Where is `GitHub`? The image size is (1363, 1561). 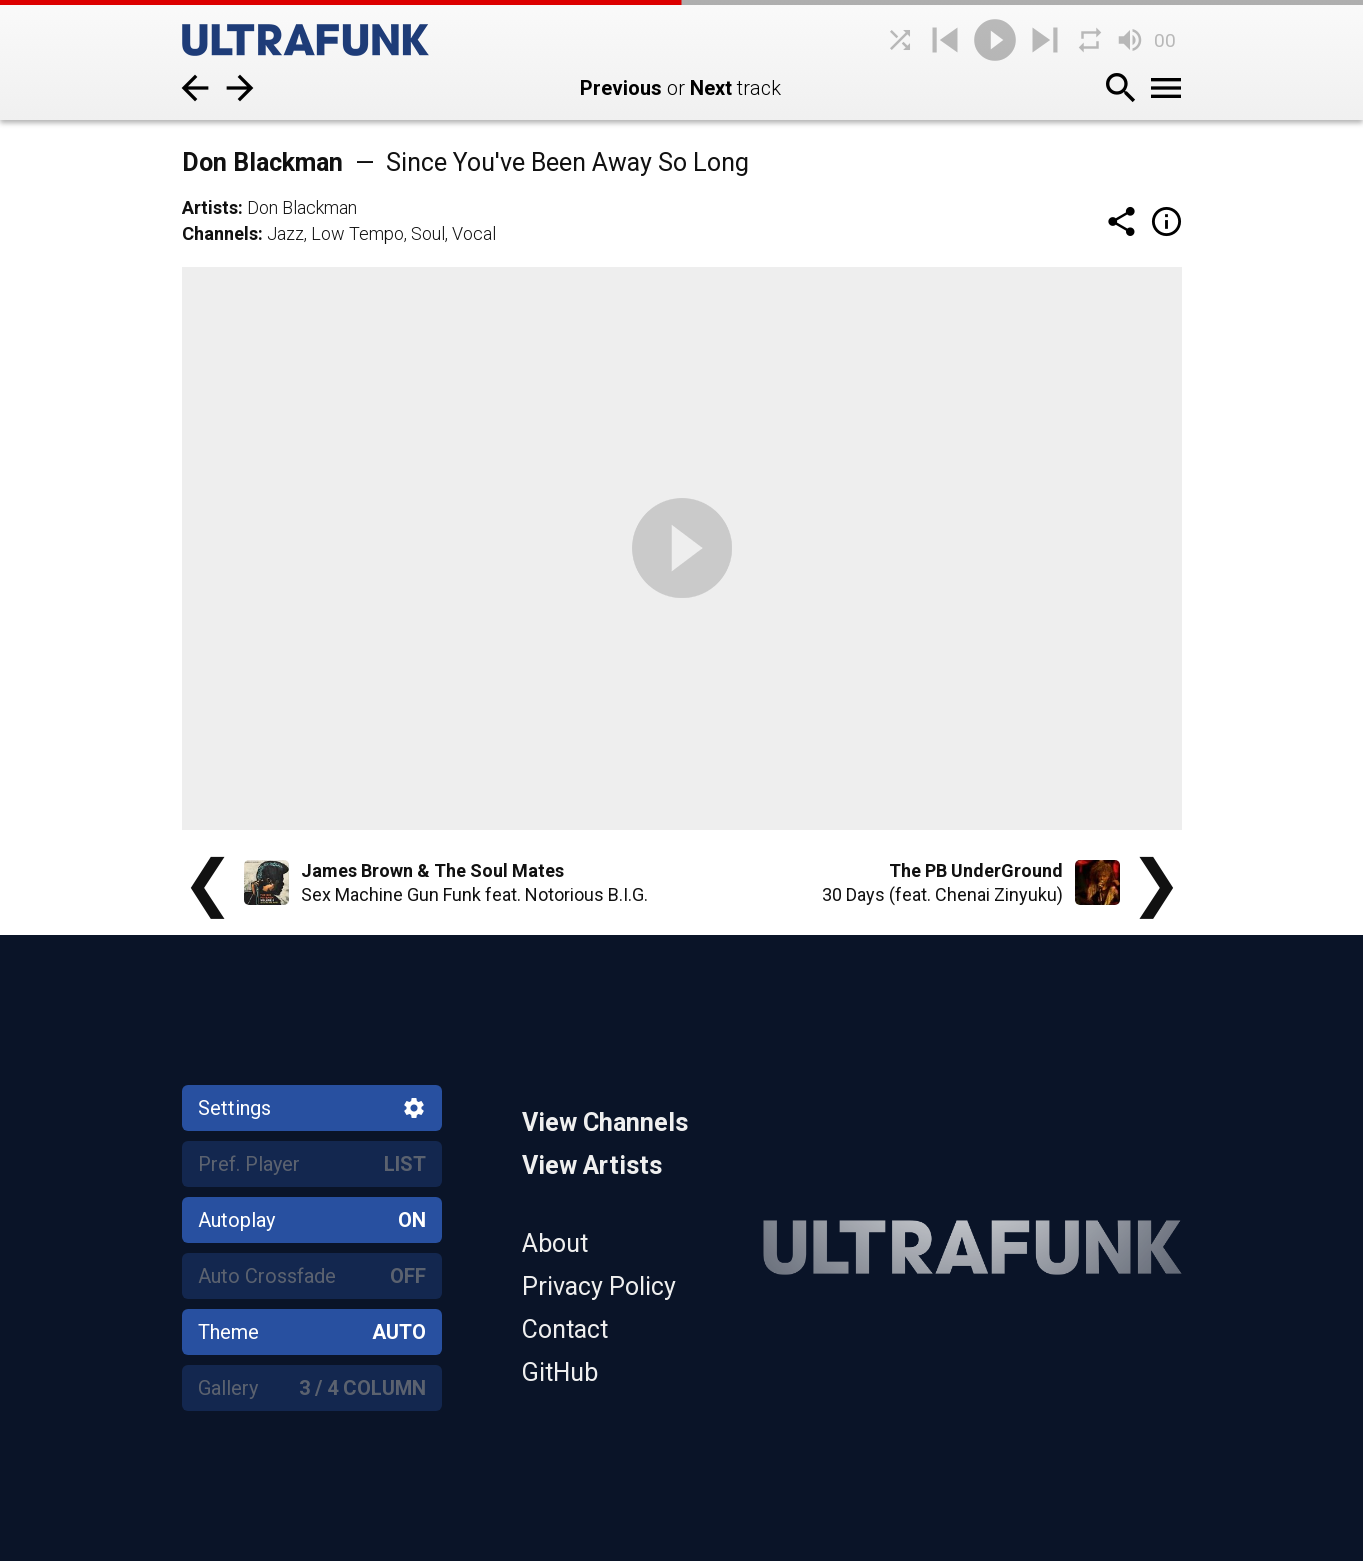 GitHub is located at coordinates (560, 1372).